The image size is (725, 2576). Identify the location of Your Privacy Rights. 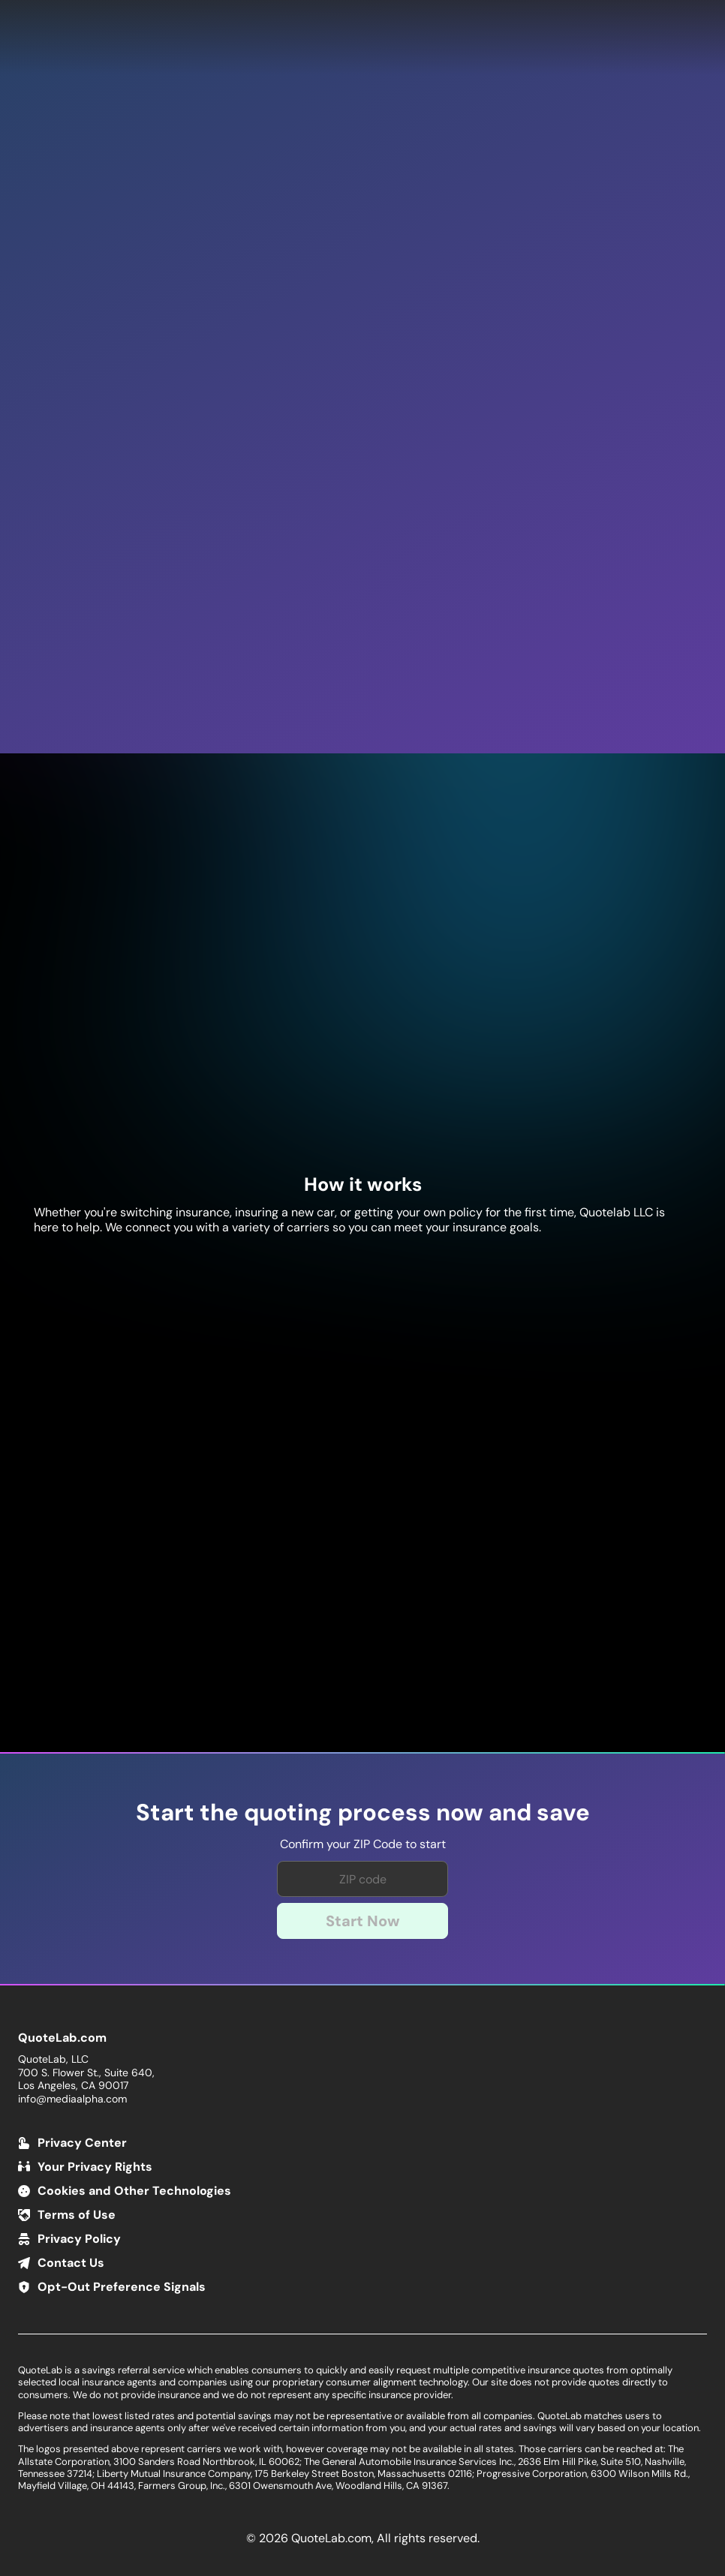
(95, 2167).